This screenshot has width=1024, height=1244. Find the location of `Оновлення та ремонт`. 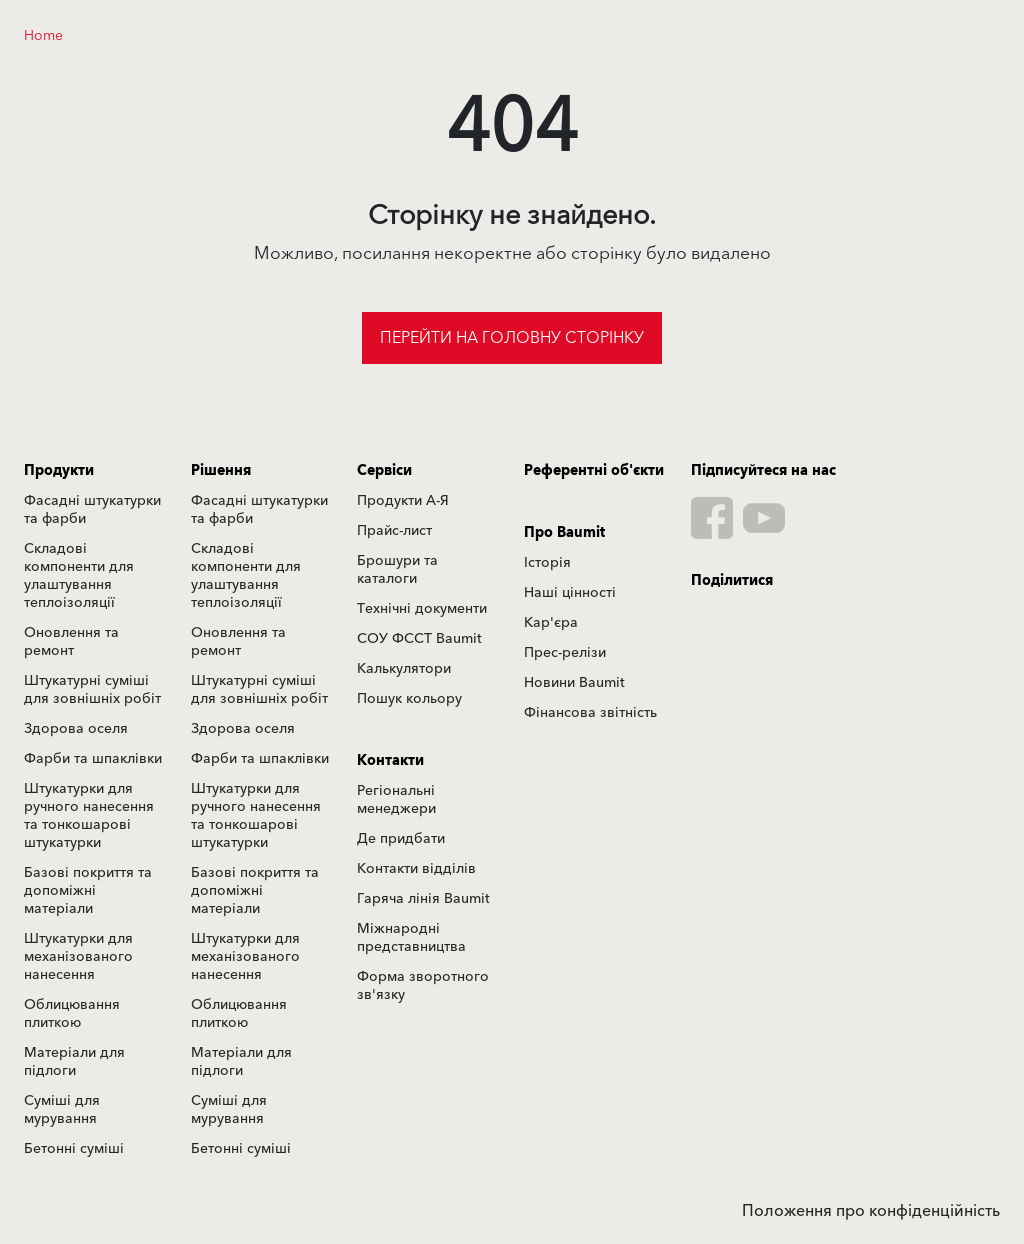

Оновлення та ремонт is located at coordinates (71, 642).